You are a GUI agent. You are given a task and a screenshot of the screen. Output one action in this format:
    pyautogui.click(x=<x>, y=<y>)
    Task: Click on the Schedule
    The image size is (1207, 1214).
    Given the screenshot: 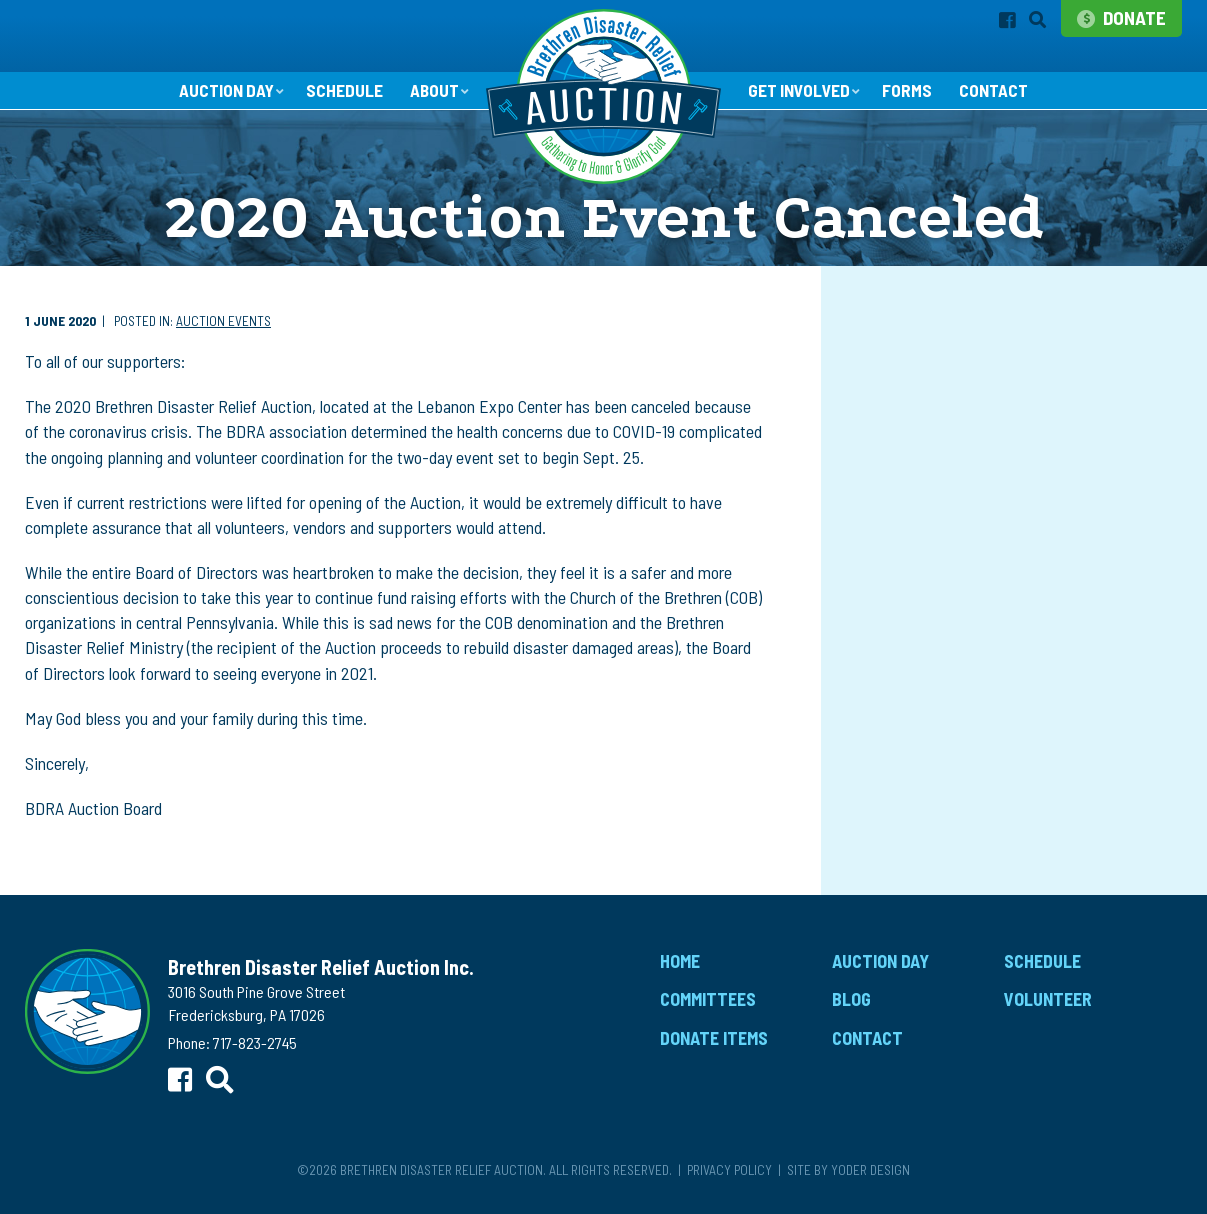 What is the action you would take?
    pyautogui.click(x=339, y=98)
    